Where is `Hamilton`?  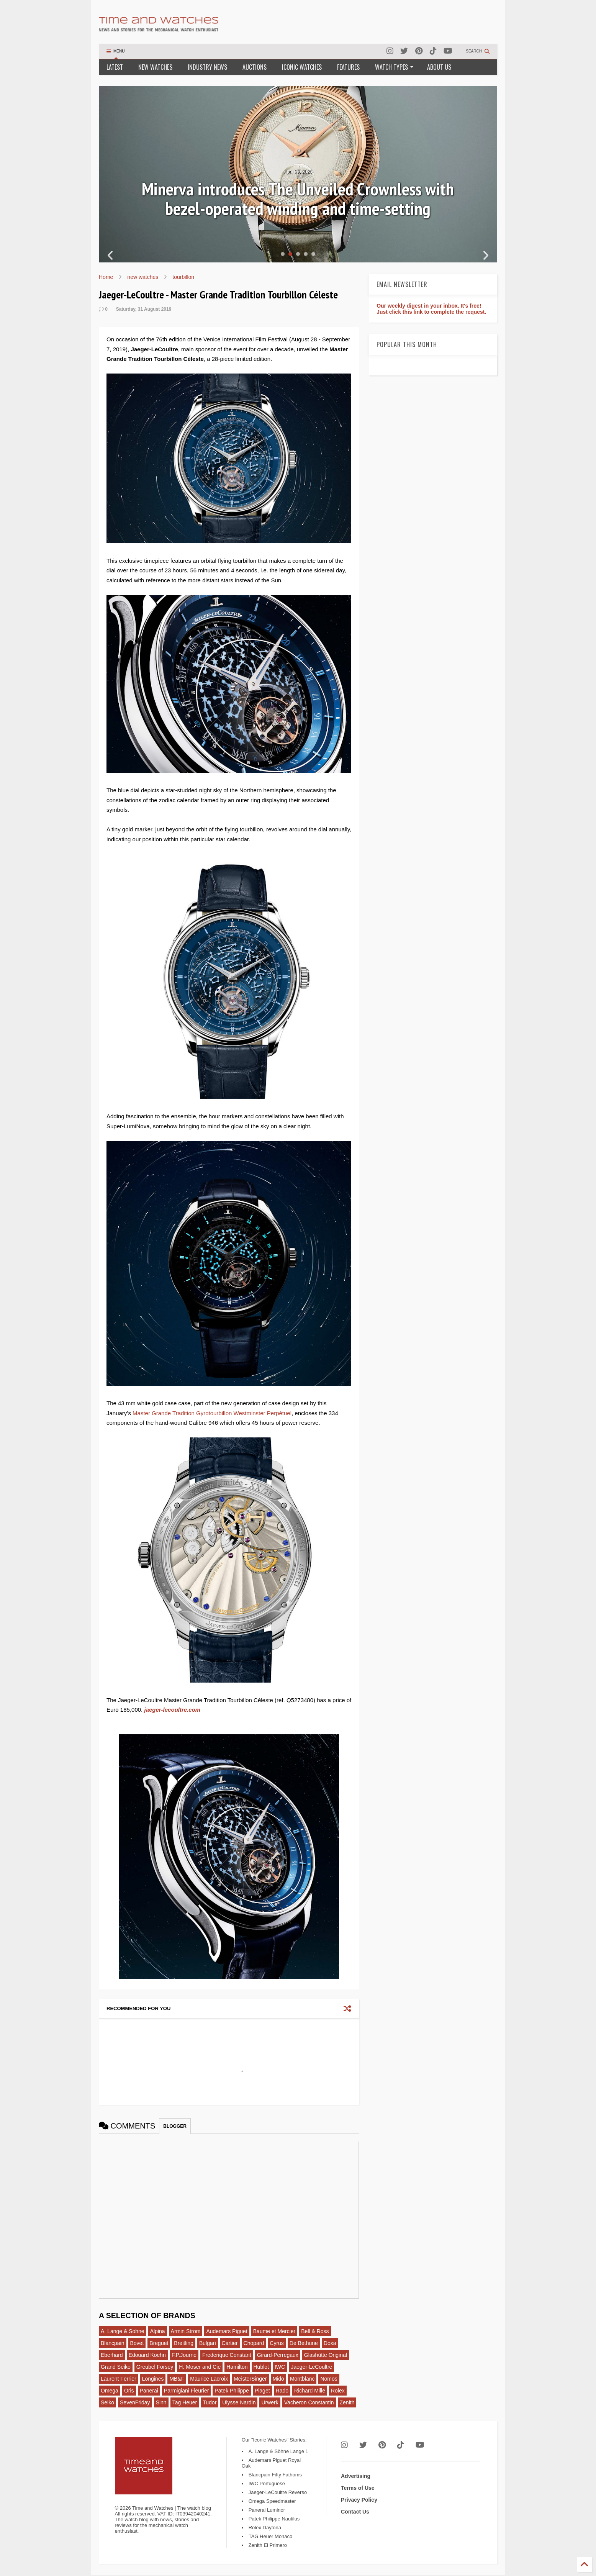 Hamilton is located at coordinates (236, 2367).